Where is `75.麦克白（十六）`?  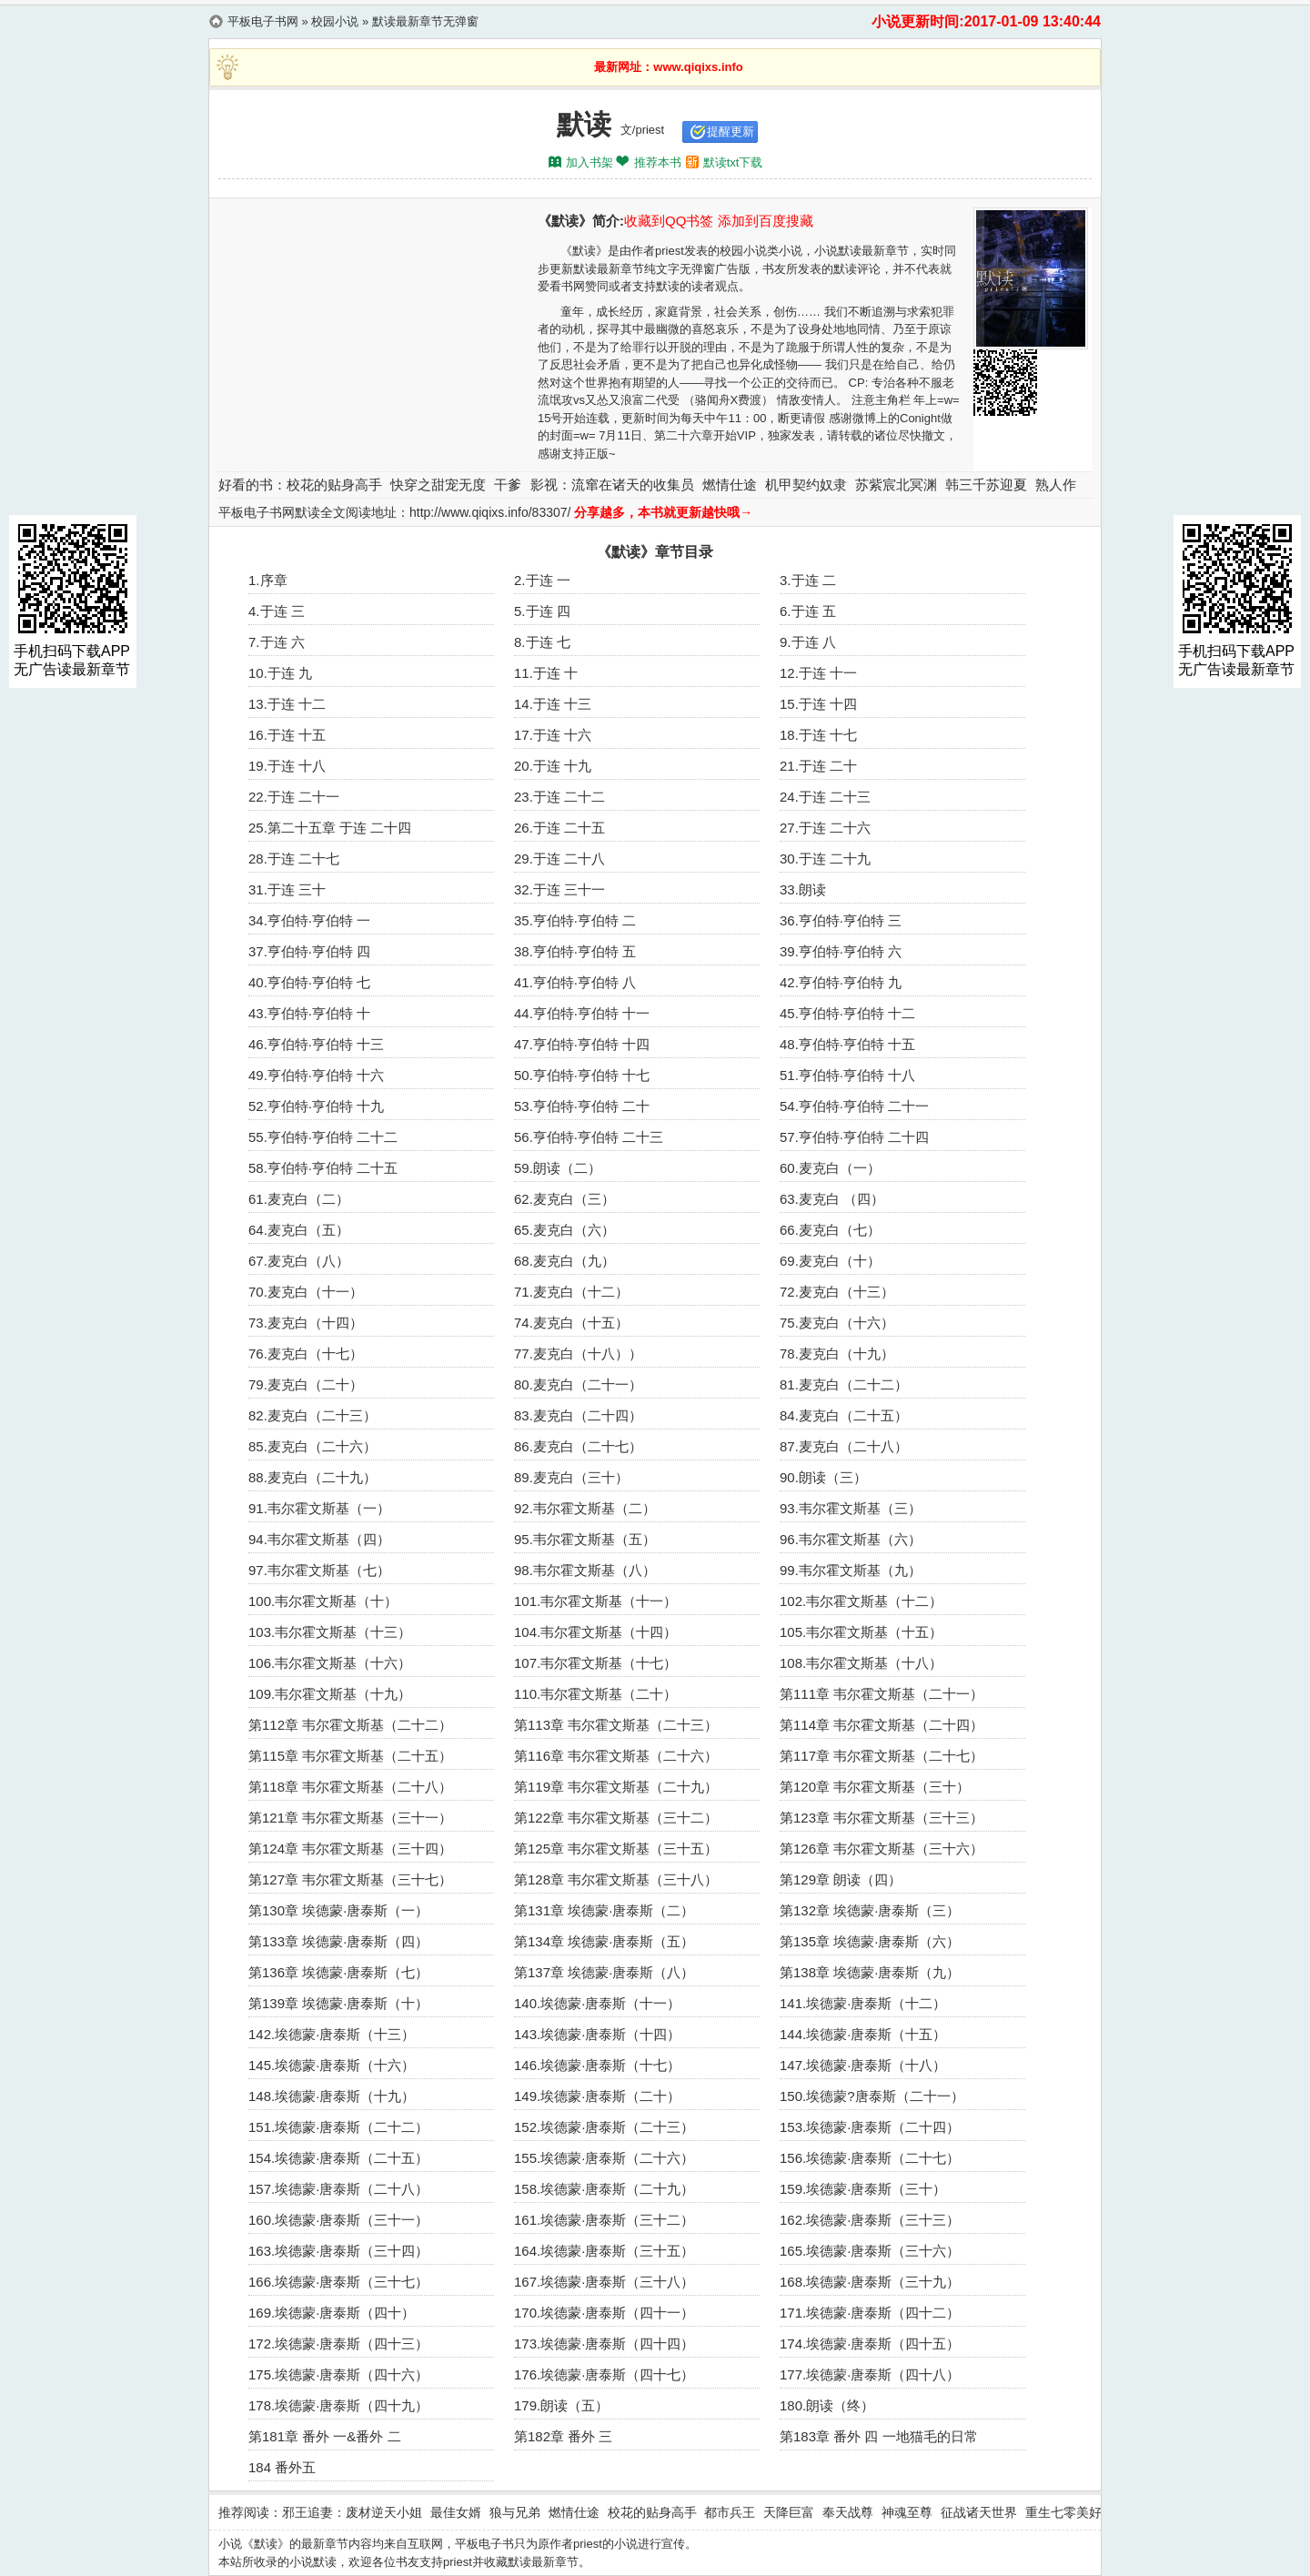 75.麦克白（十六） is located at coordinates (837, 1322).